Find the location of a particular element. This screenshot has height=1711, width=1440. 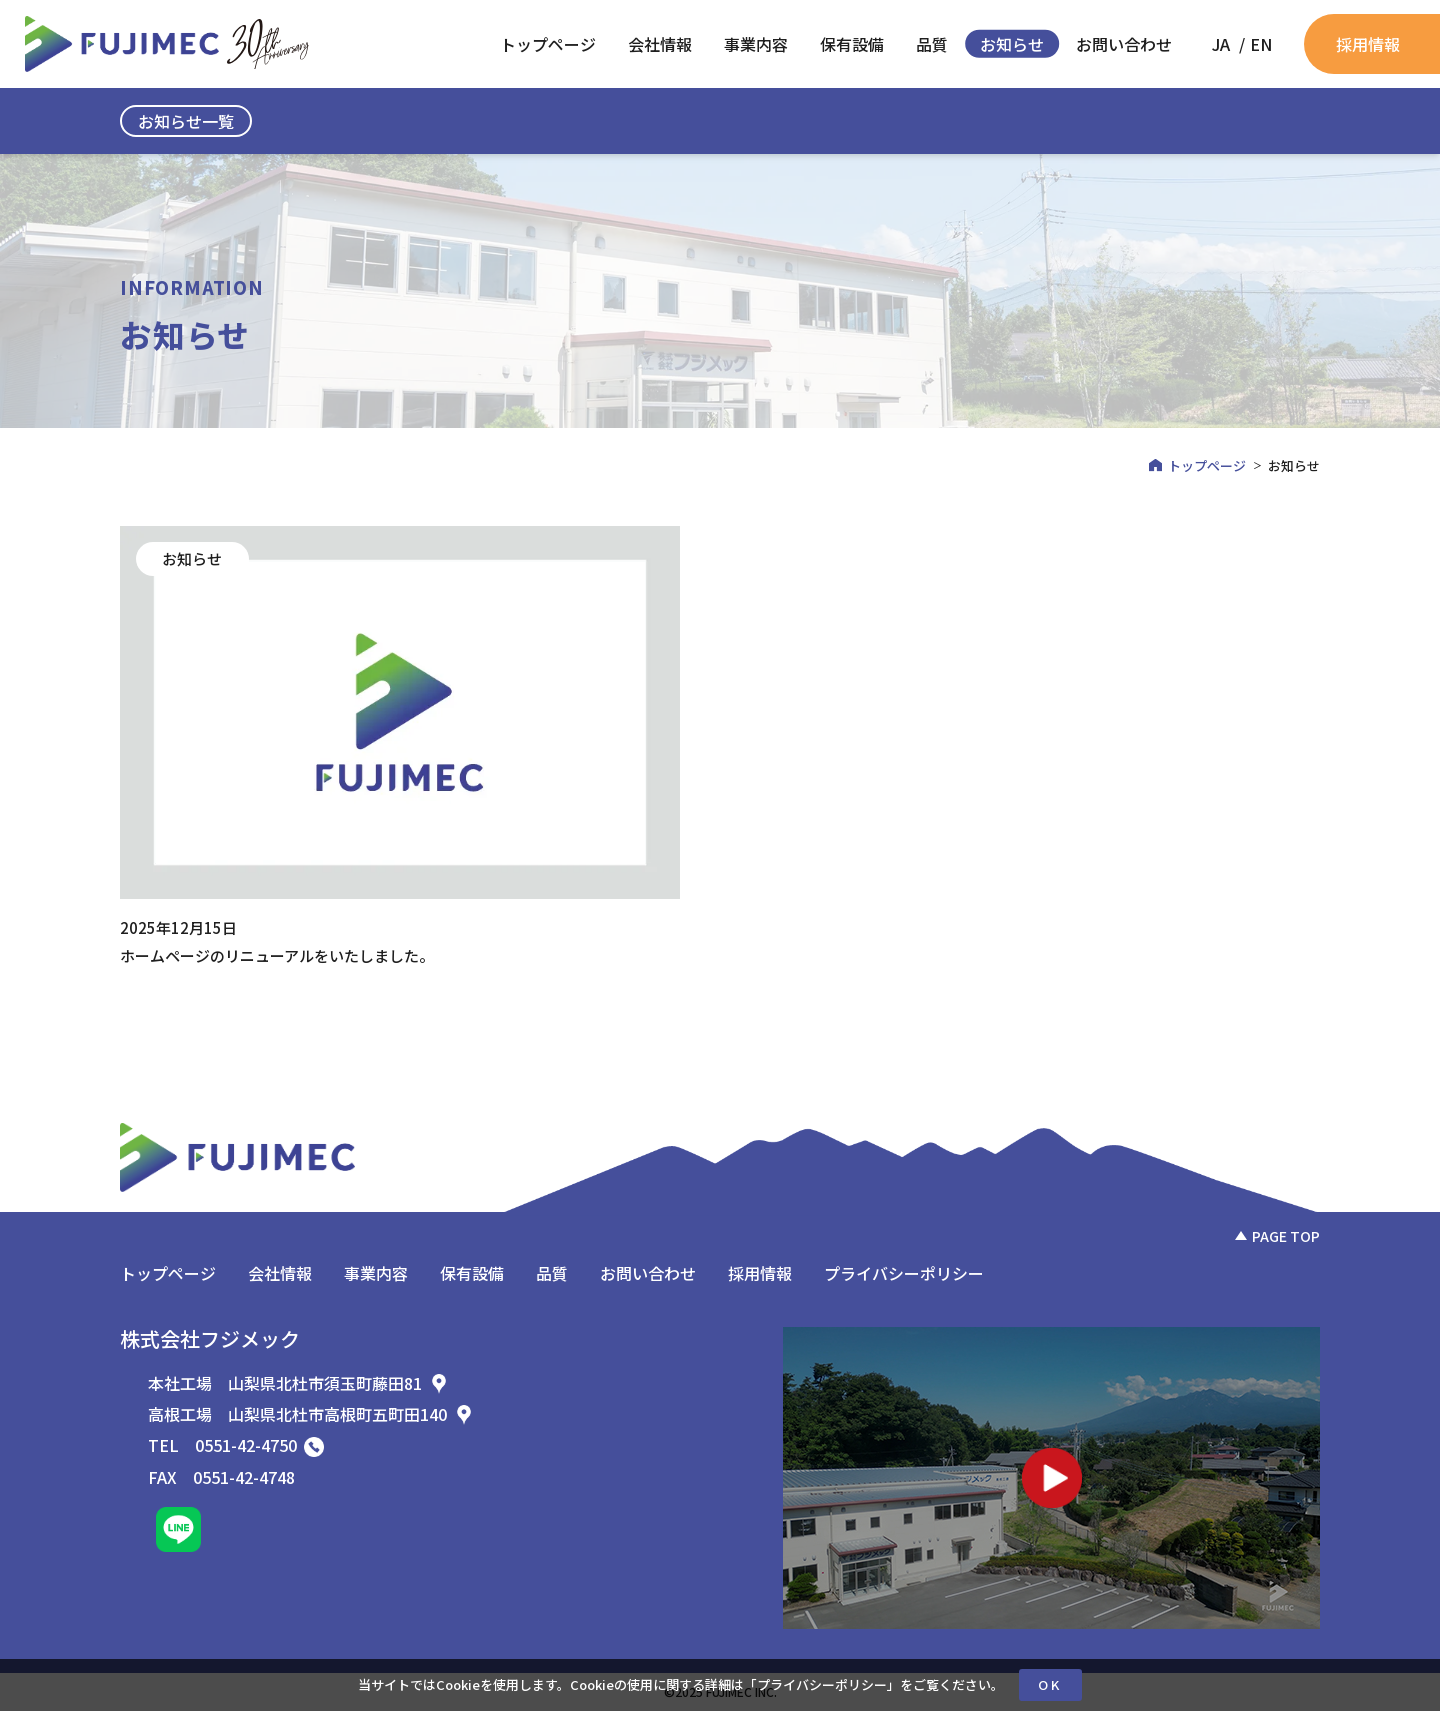

プライバシーポリシー is located at coordinates (822, 1684).